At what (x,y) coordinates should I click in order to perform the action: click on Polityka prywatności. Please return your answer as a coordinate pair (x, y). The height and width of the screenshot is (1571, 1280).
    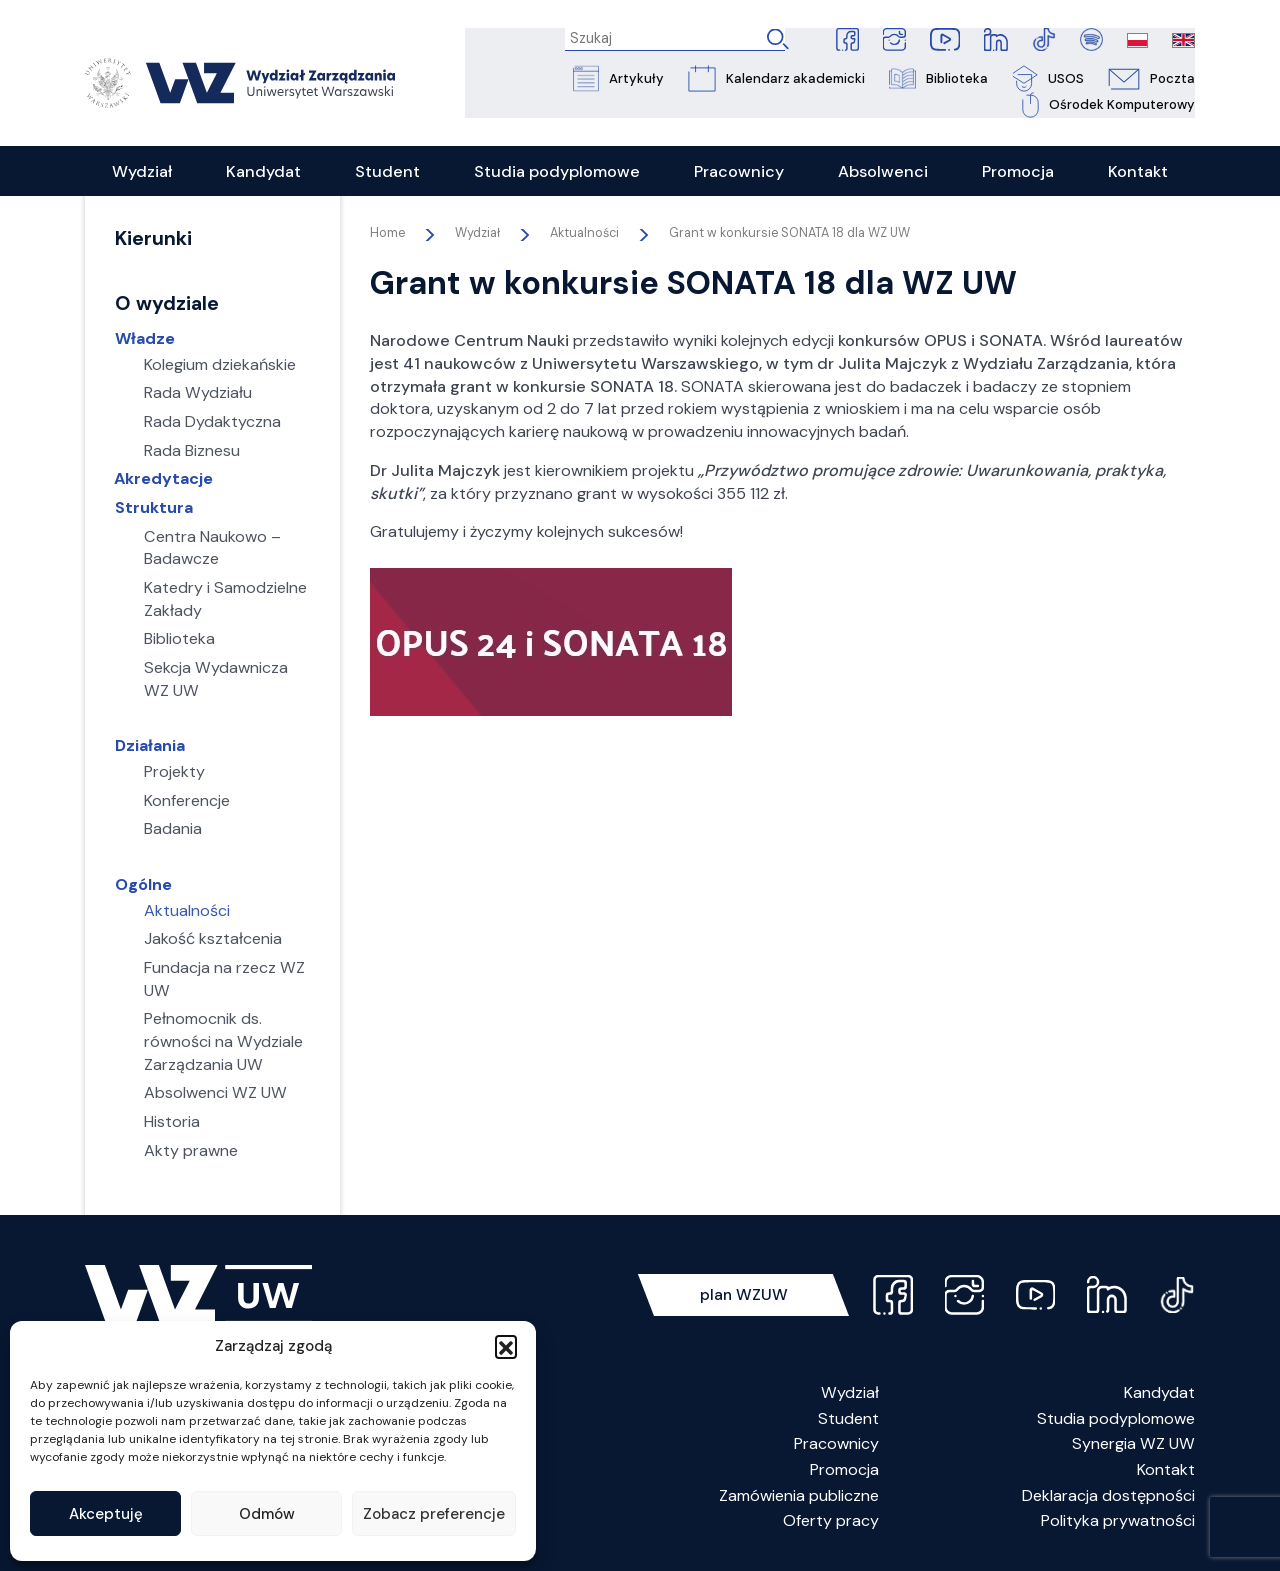
    Looking at the image, I should click on (1118, 1523).